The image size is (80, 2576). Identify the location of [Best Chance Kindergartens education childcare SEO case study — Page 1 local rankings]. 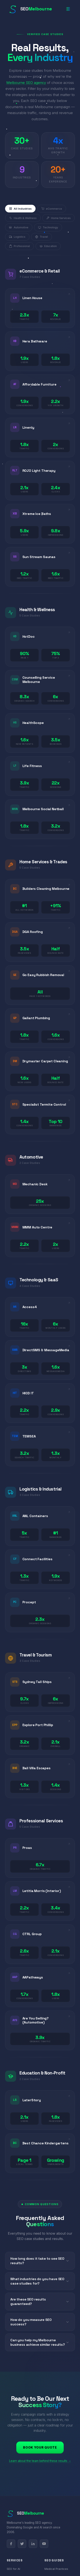
(40, 2153).